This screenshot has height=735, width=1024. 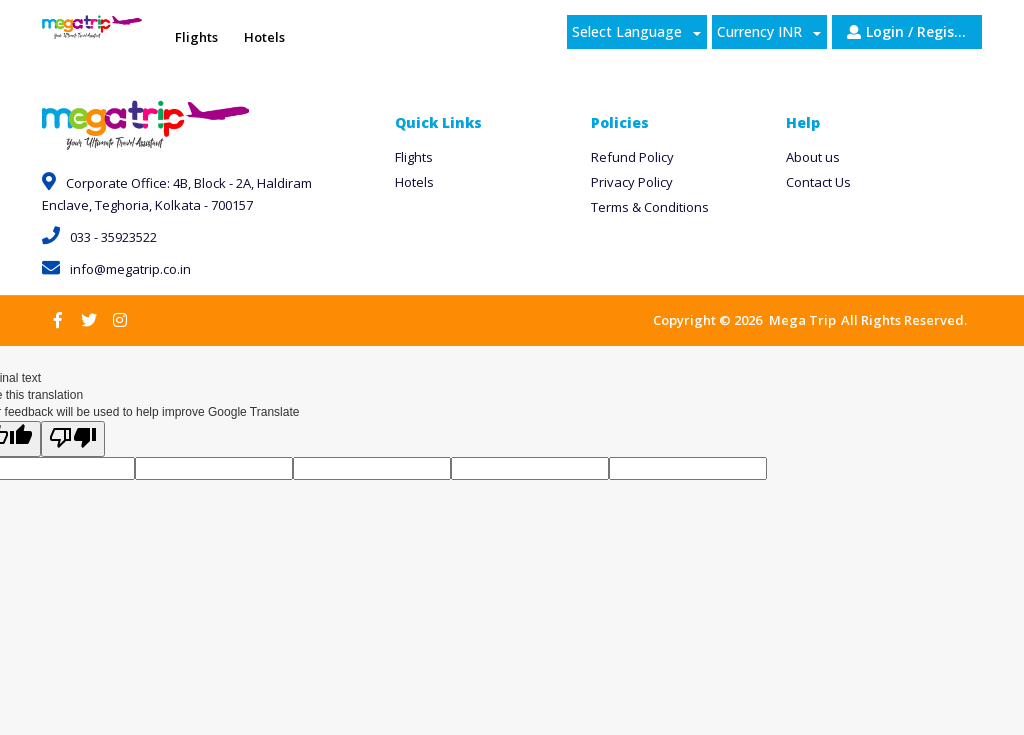 I want to click on Hotels, so click(x=414, y=182).